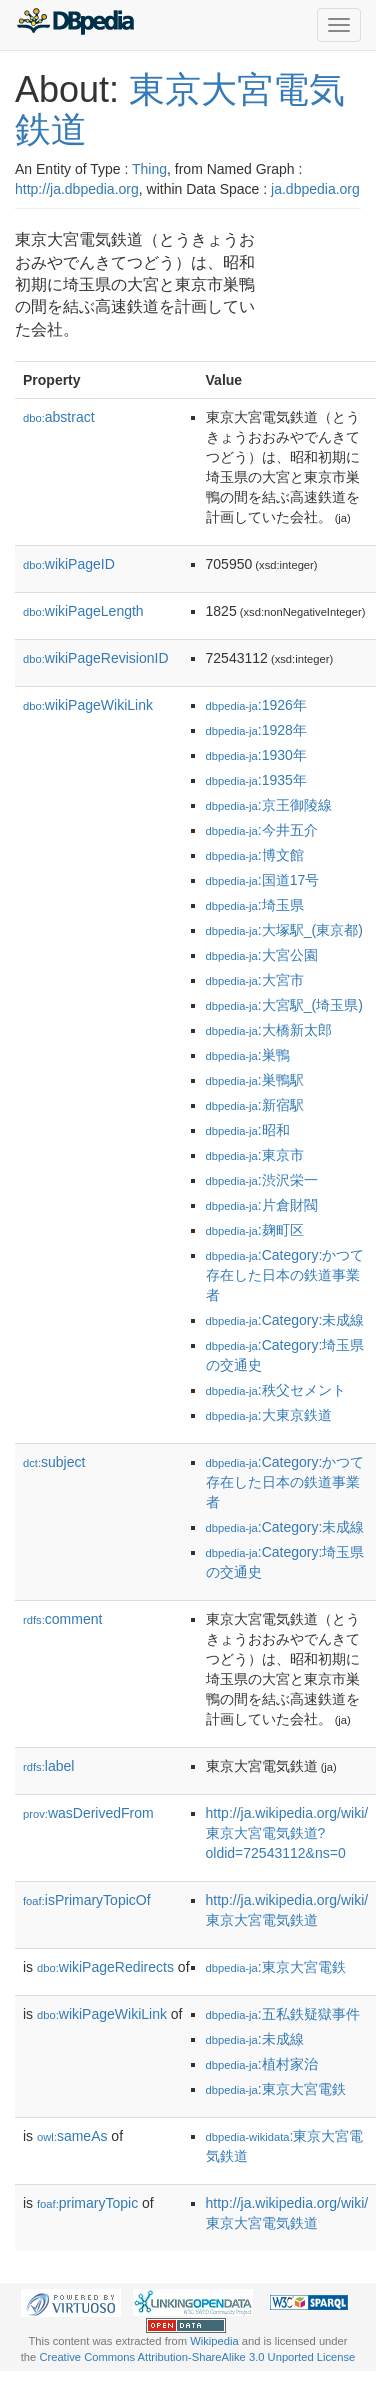 Image resolution: width=376 pixels, height=2398 pixels. Describe the element at coordinates (256, 755) in the screenshot. I see `:1930年` at that location.